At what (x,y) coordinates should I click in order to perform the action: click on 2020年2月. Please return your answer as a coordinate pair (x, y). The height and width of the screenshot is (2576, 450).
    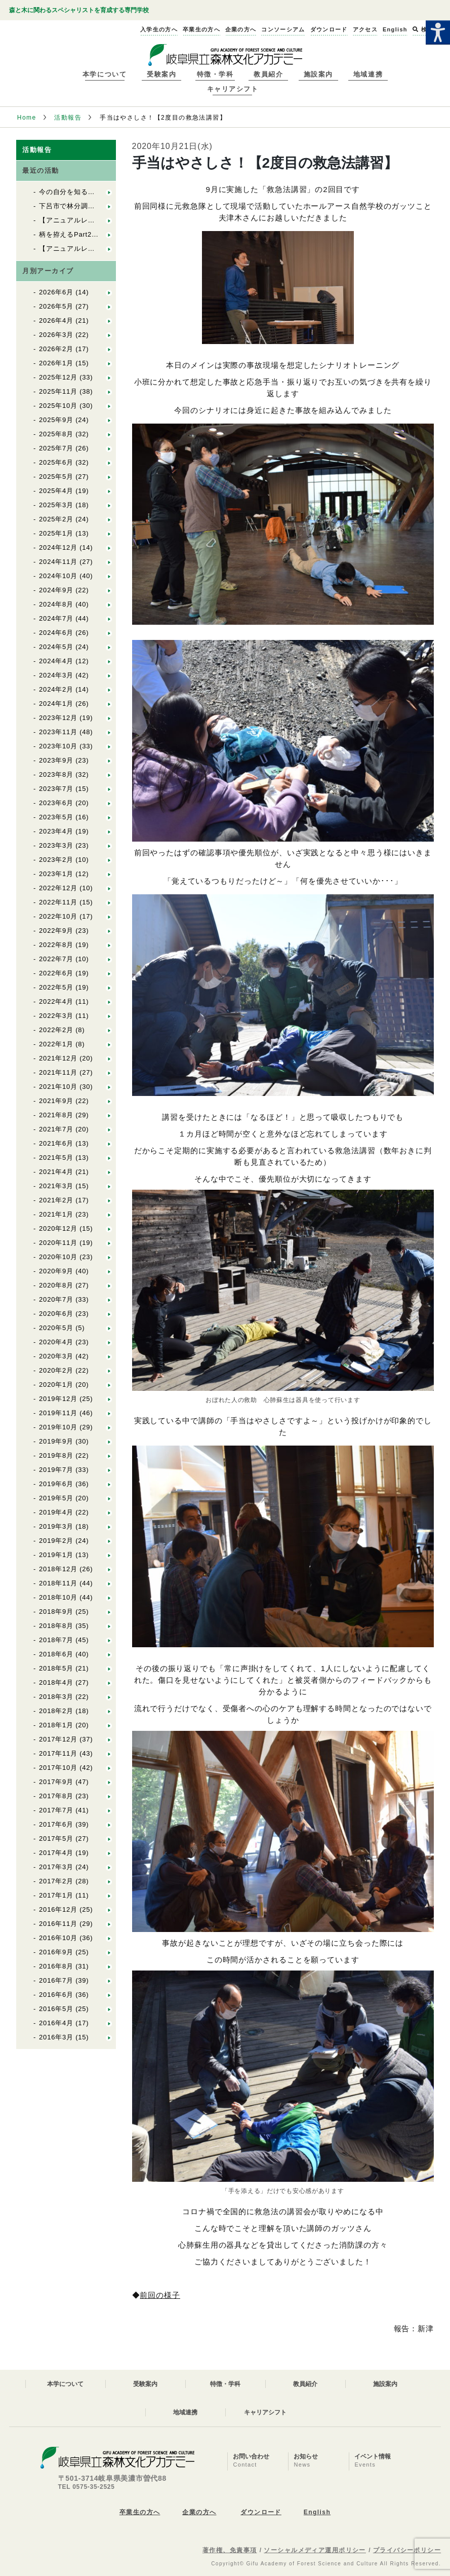
    Looking at the image, I should click on (56, 1370).